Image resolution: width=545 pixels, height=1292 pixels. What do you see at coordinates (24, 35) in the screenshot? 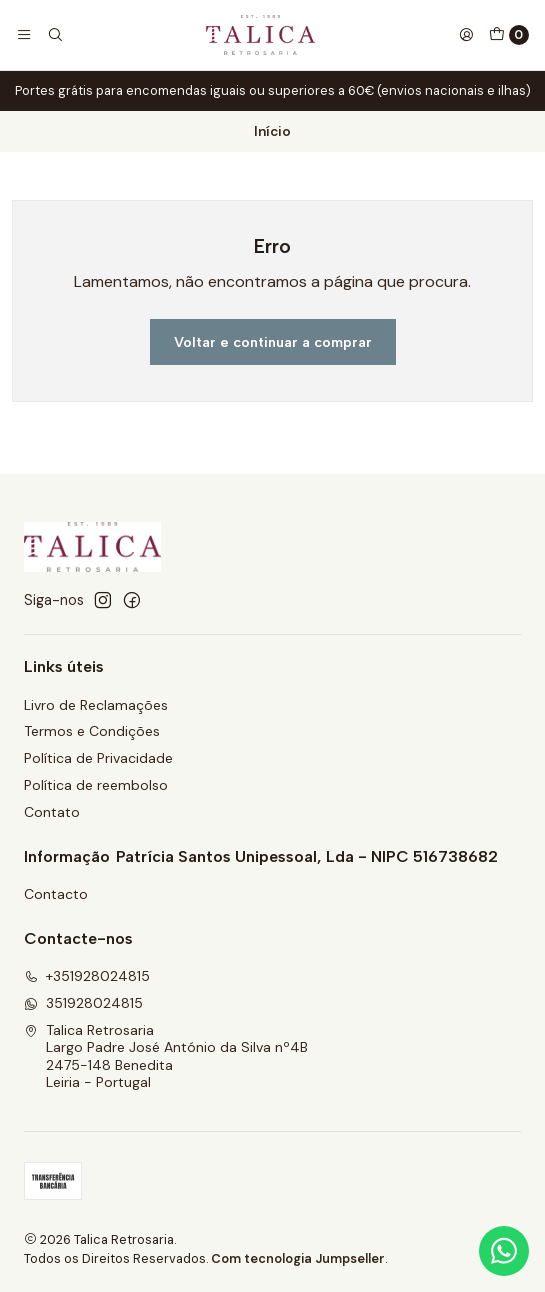
I see `[Menu]` at bounding box center [24, 35].